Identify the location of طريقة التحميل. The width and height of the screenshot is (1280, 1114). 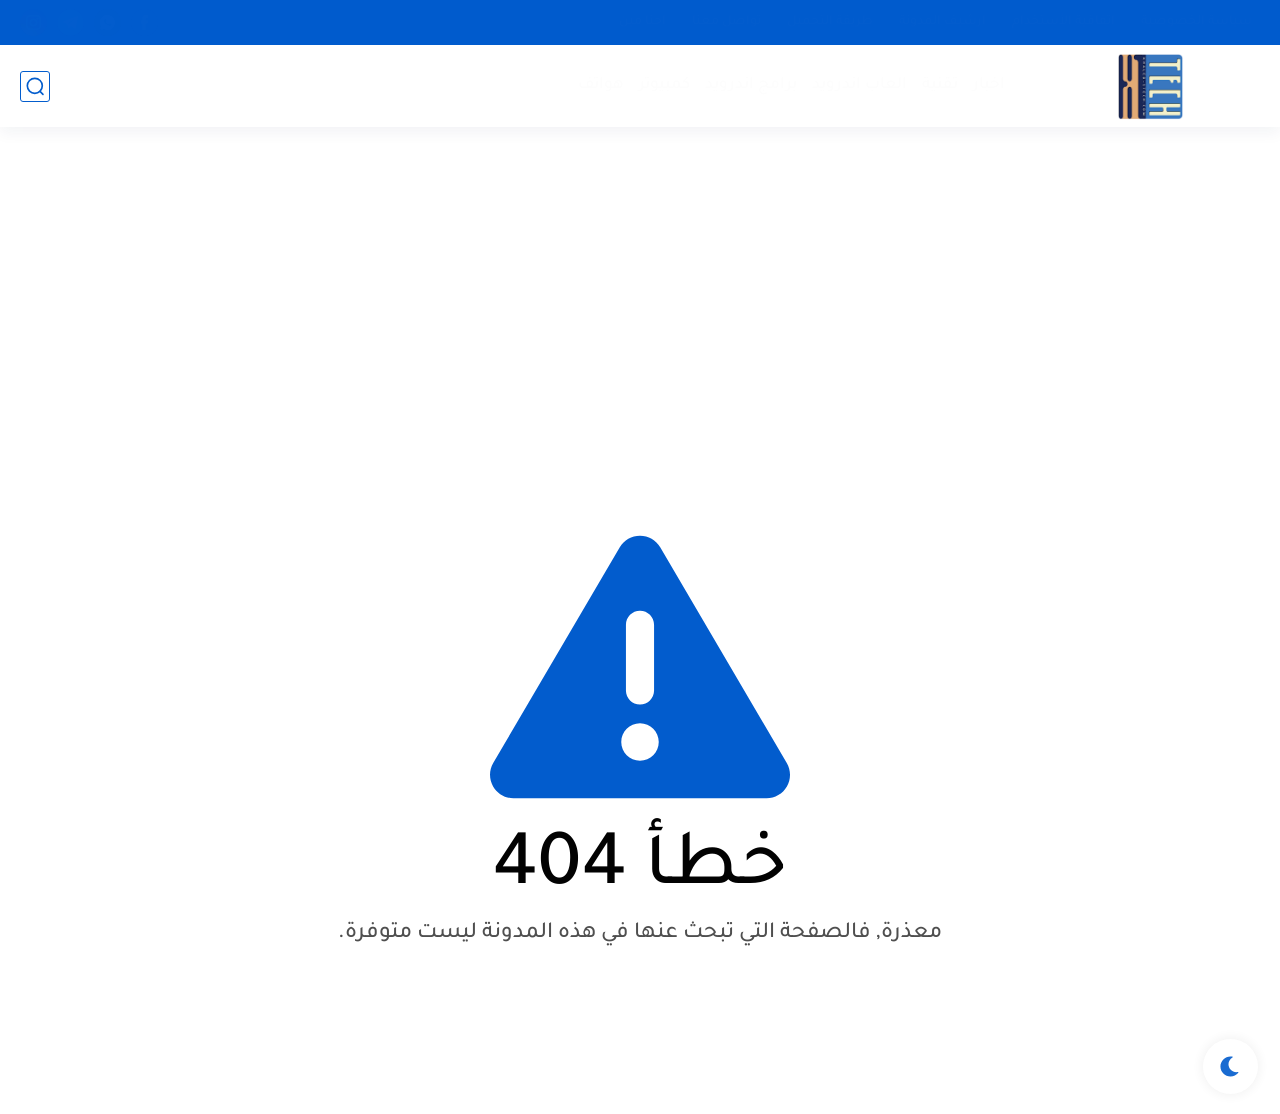
(830, 22).